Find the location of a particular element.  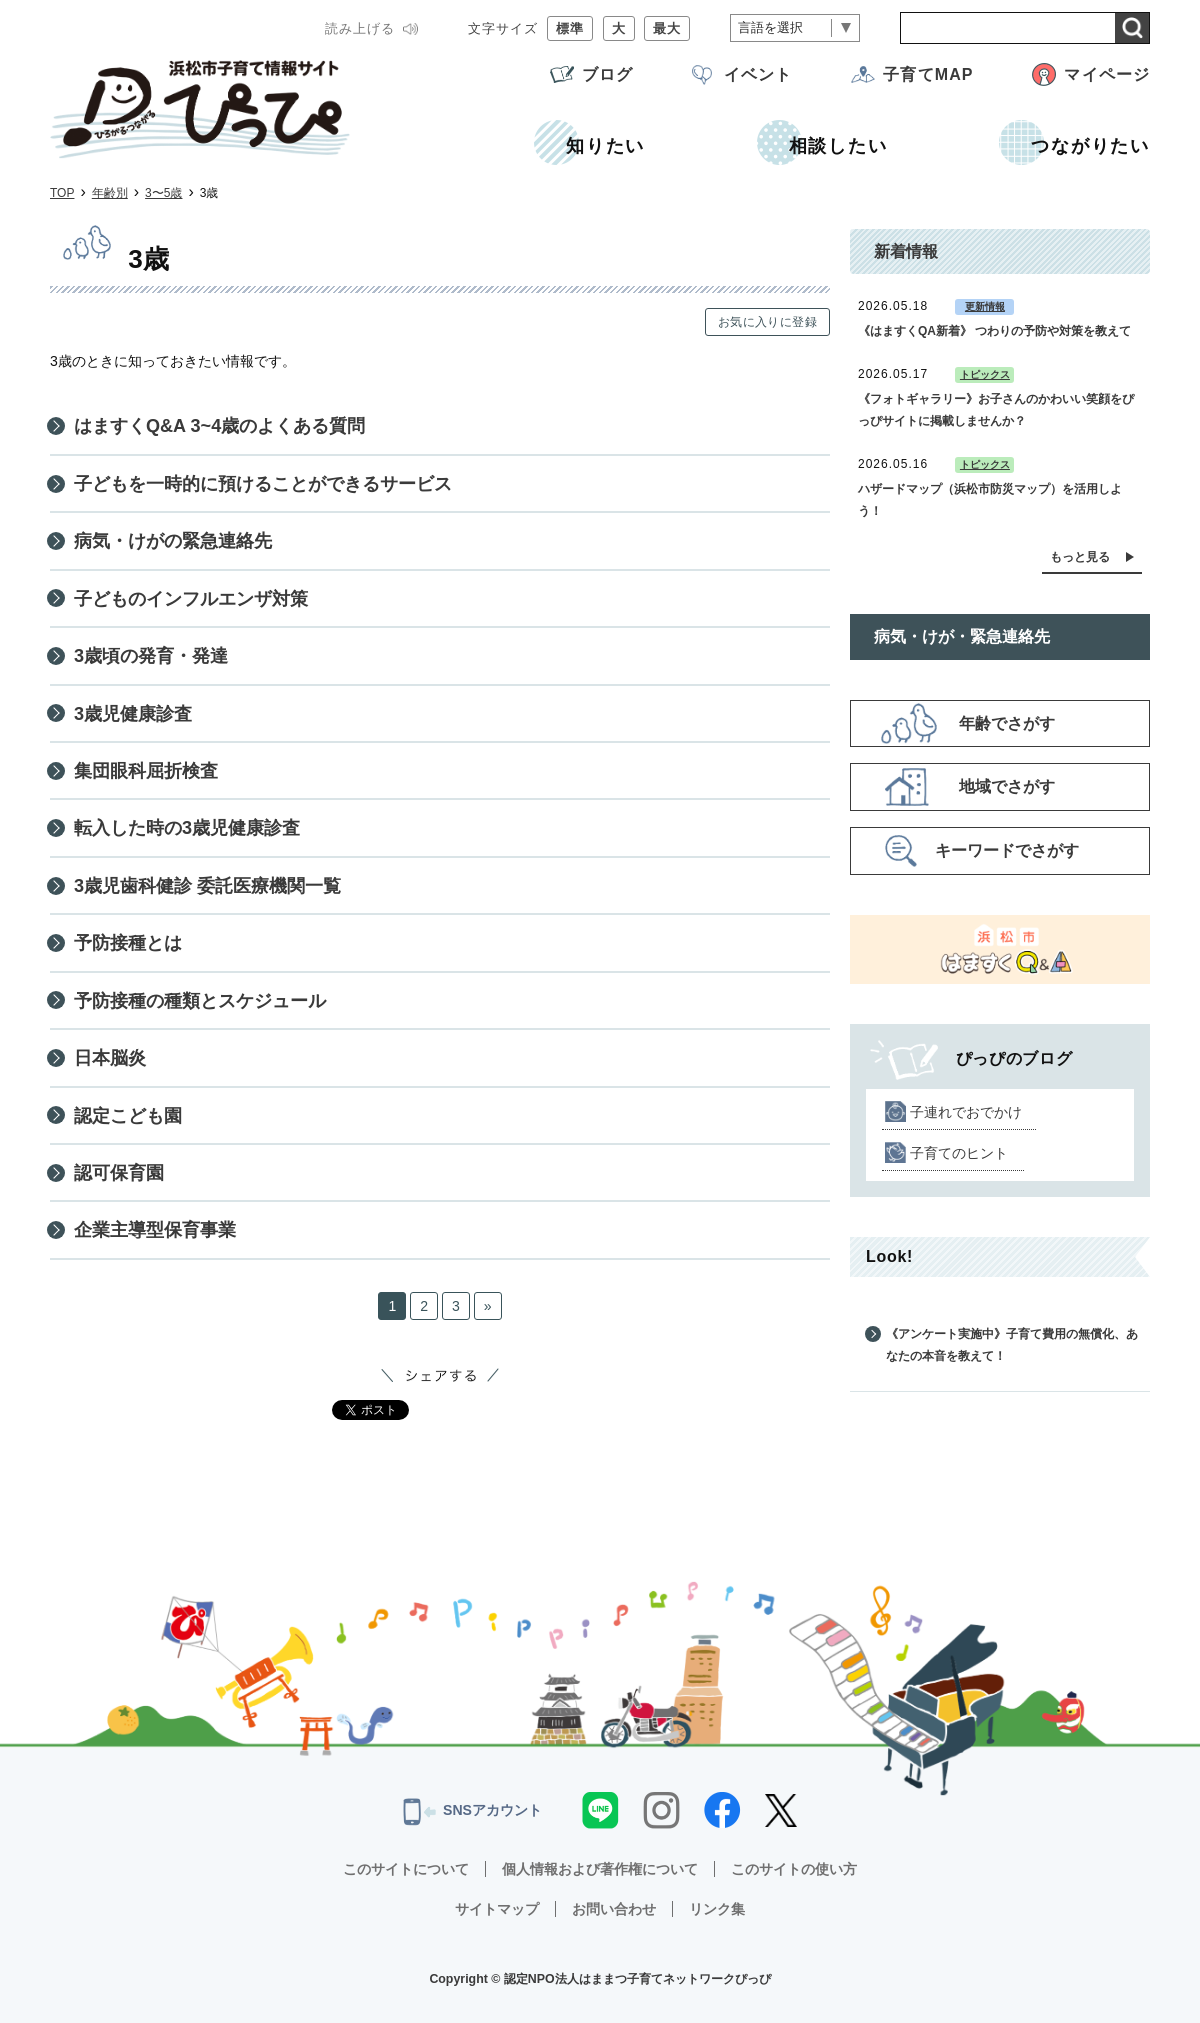

3〜5歳 is located at coordinates (163, 193).